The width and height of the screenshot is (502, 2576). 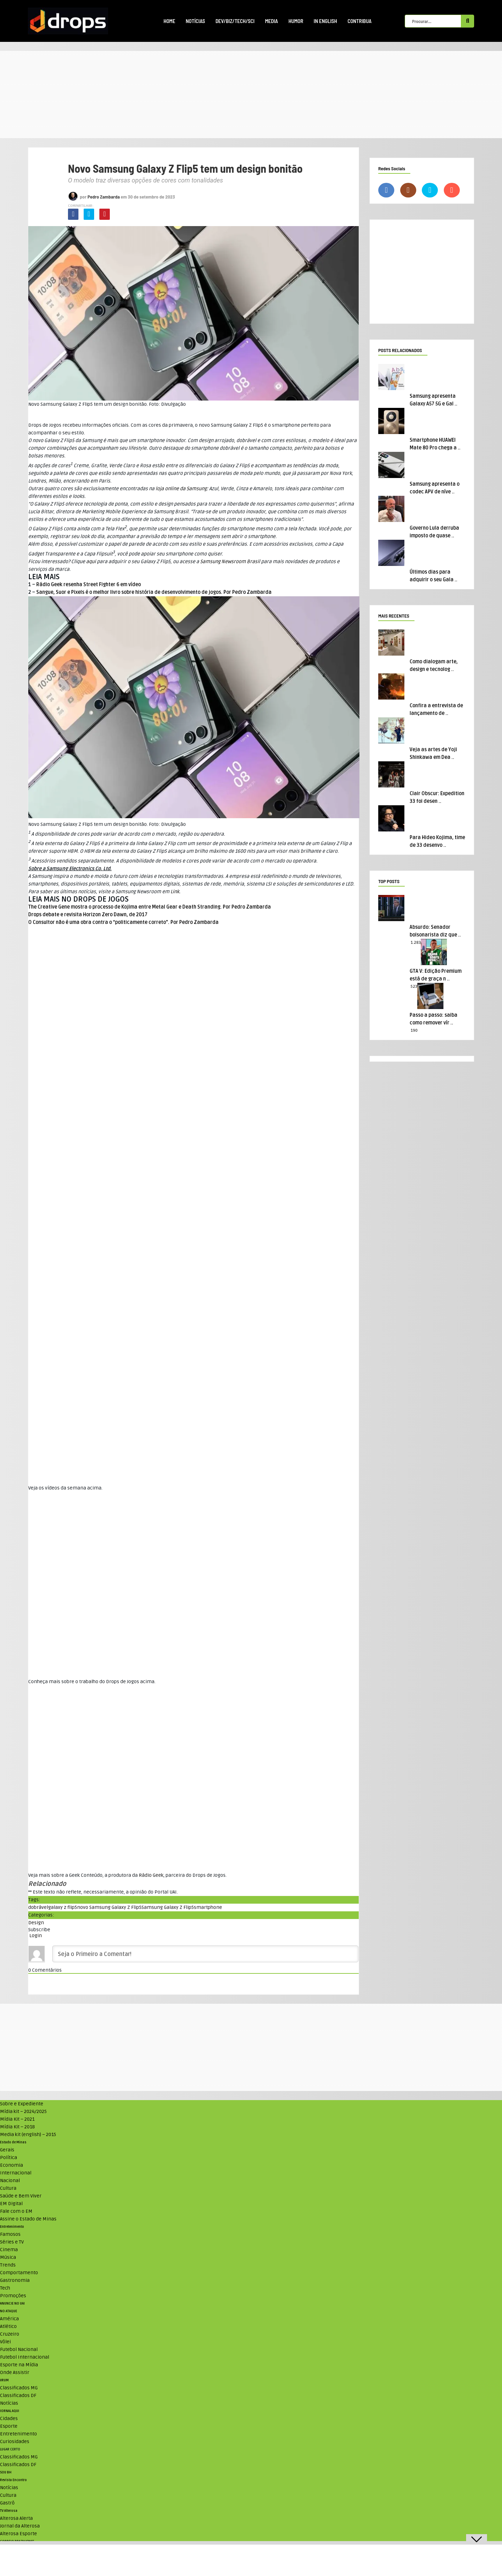 What do you see at coordinates (230, 562) in the screenshot?
I see `Newsroom Brasil` at bounding box center [230, 562].